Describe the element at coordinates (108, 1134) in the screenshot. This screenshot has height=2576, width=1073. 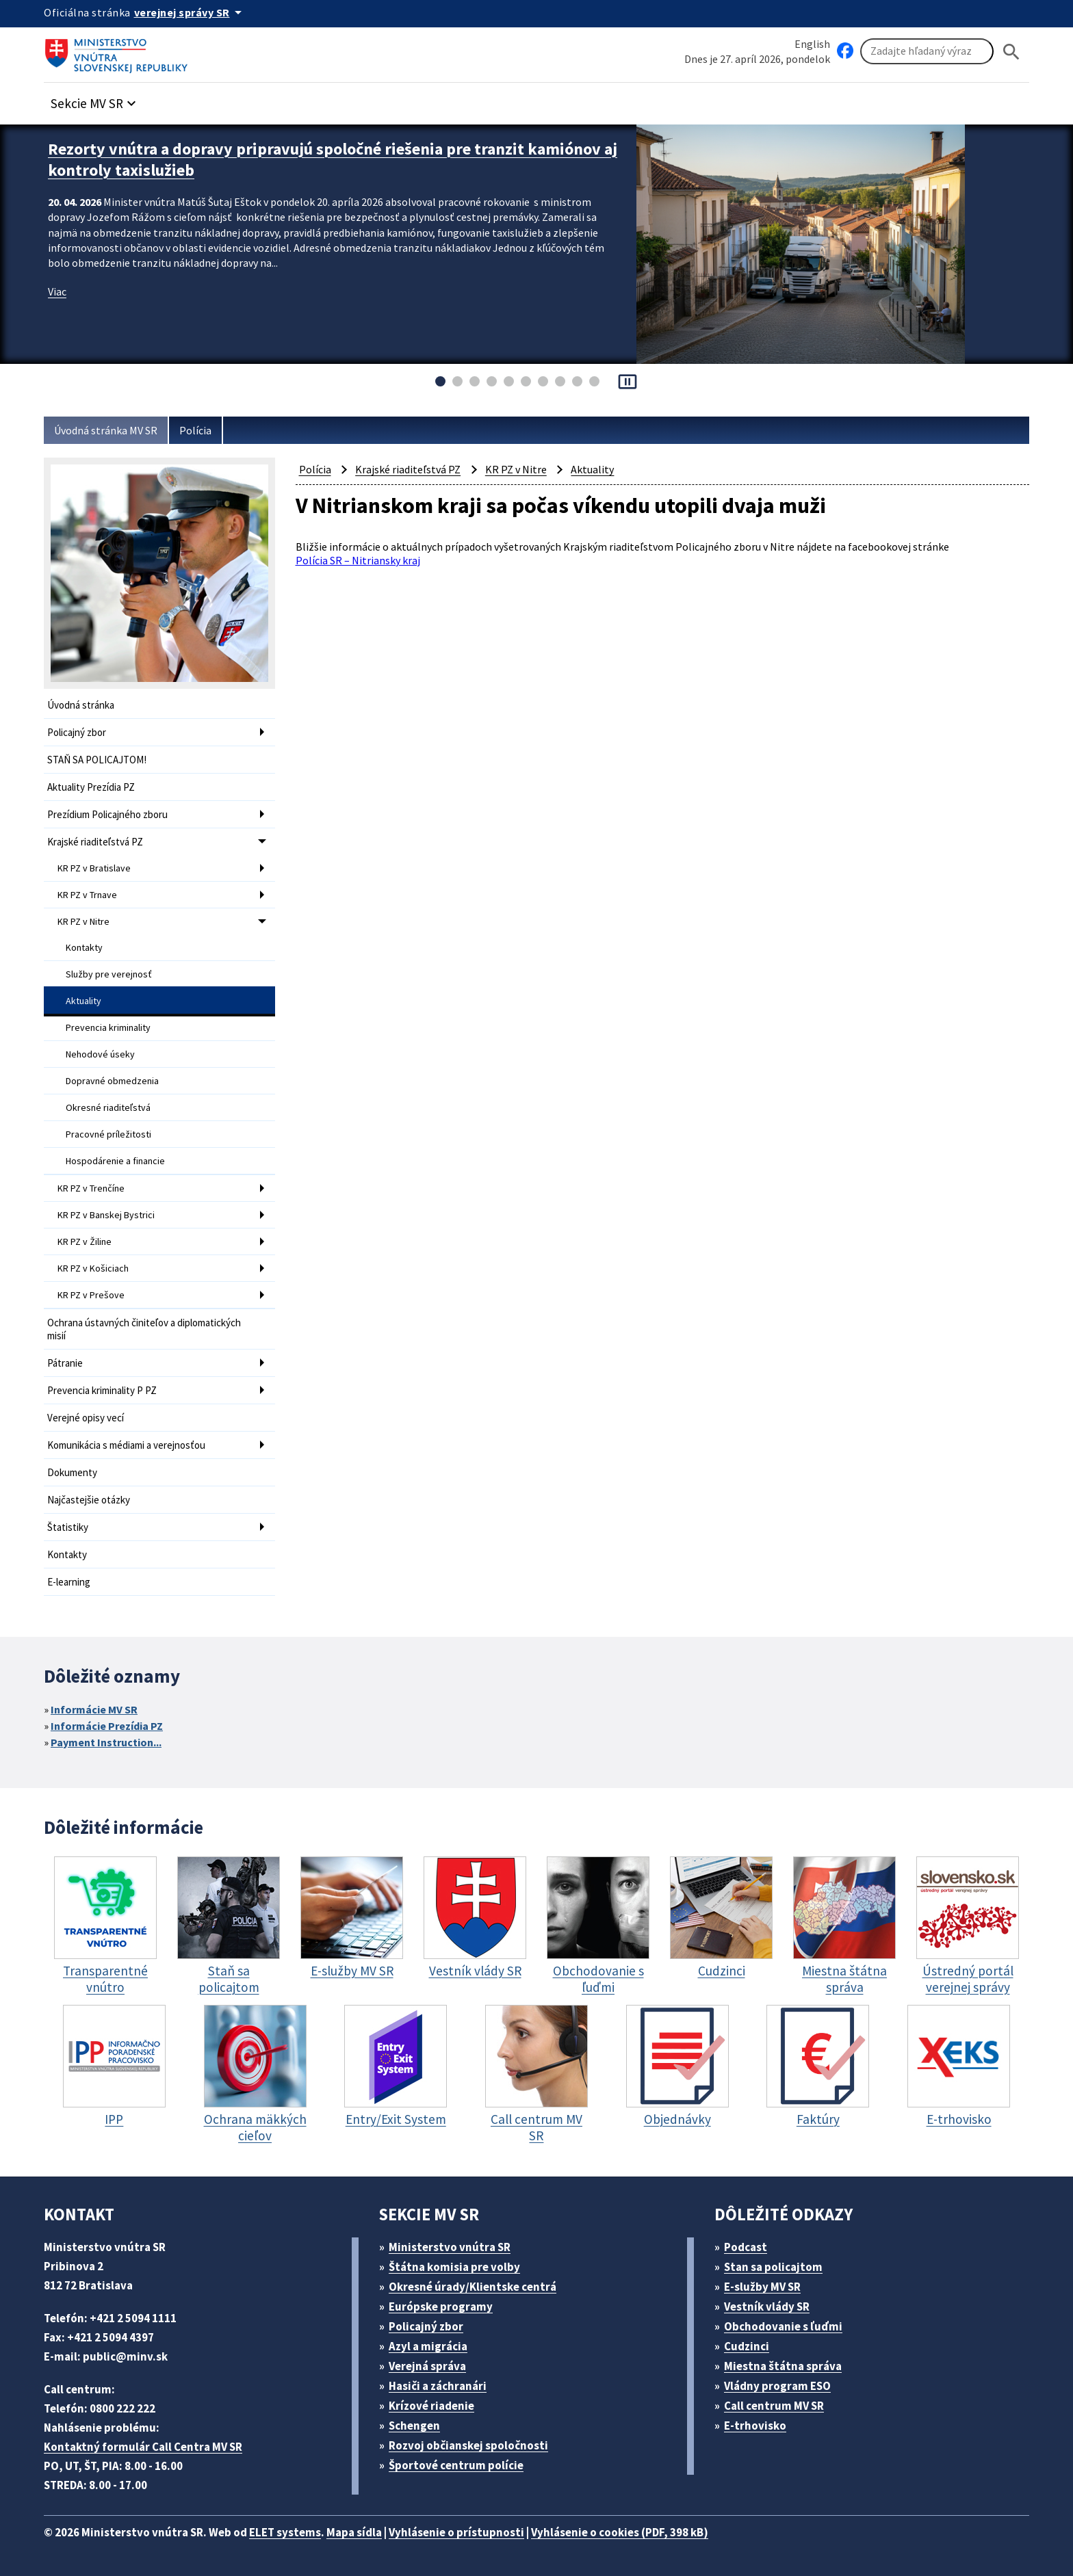
I see `Pracovné príležitosti` at that location.